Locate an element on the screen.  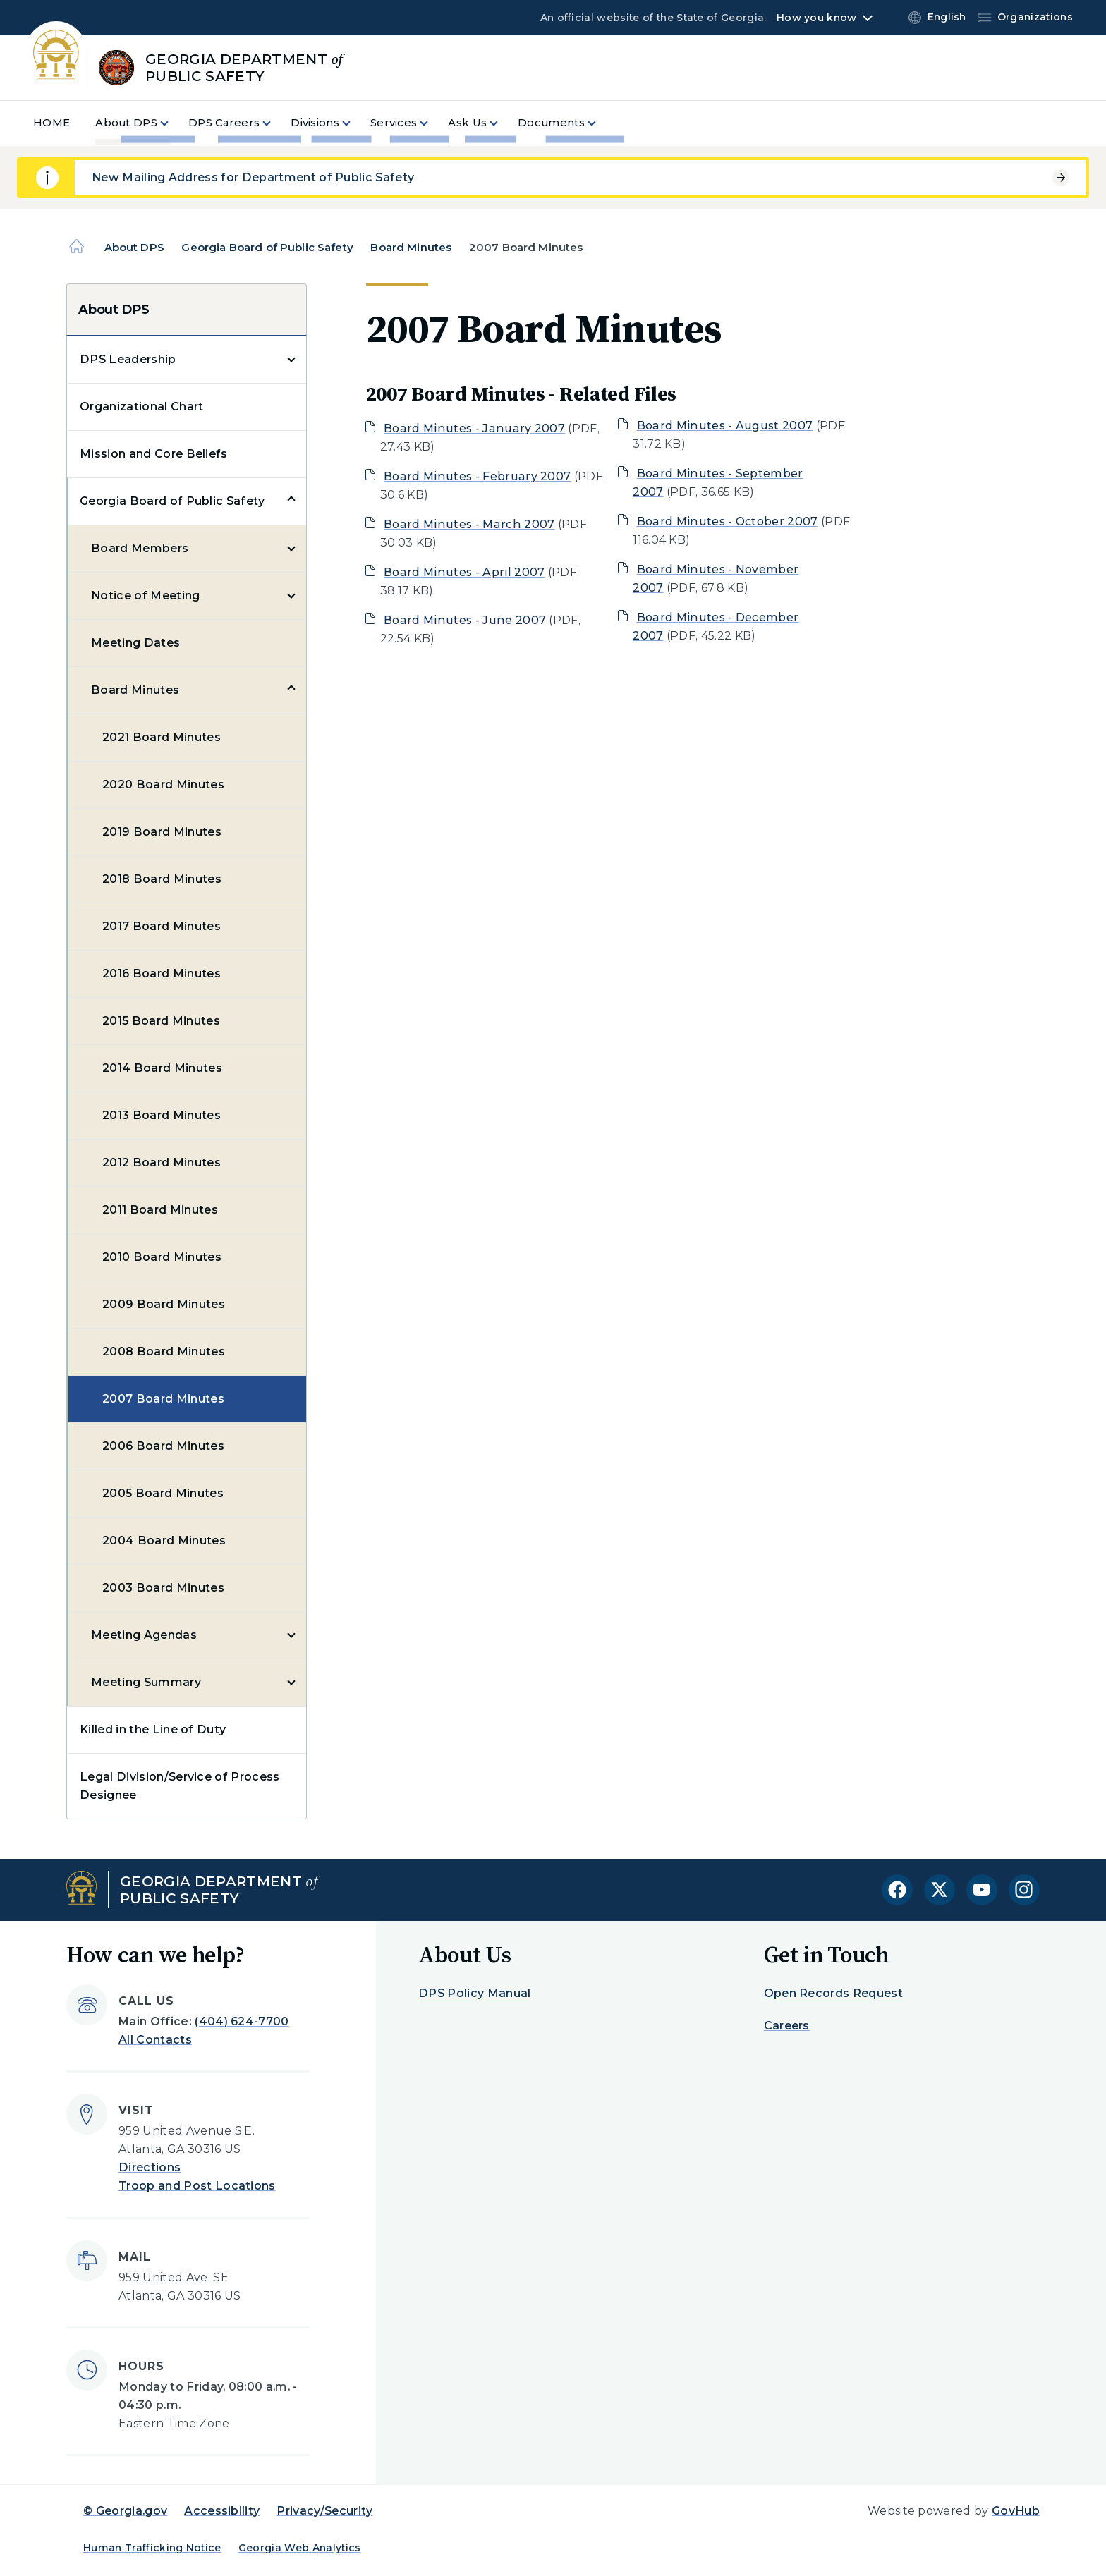
Notice of Meeting is located at coordinates (145, 595).